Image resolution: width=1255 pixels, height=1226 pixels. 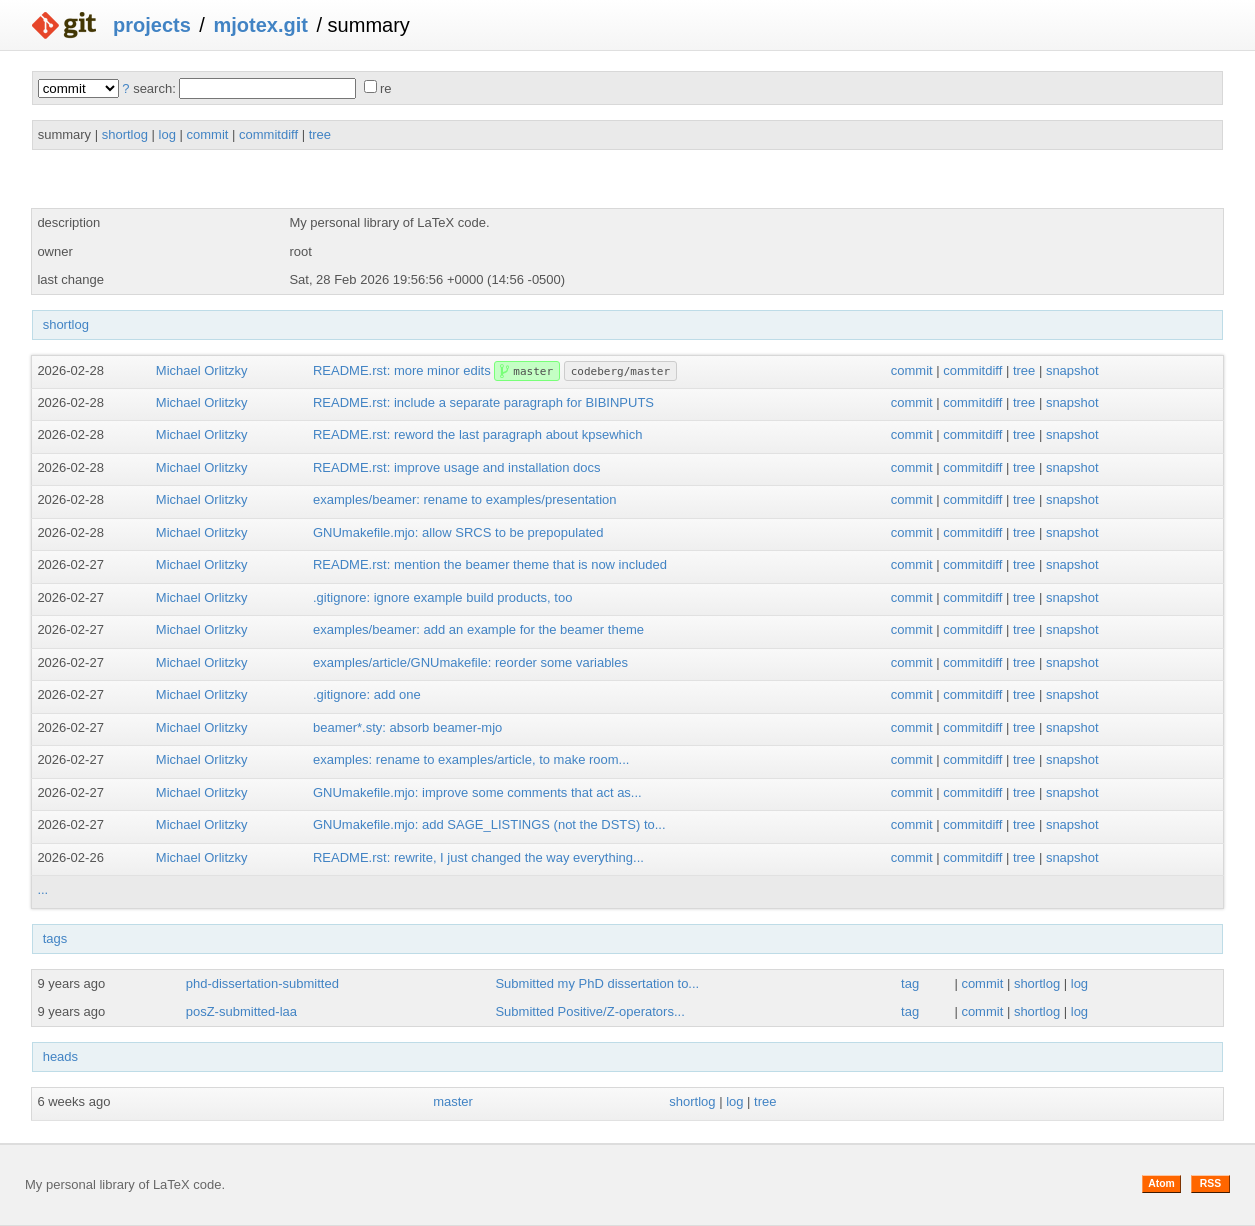 I want to click on GNUmakefile.mjo: allow SRCS to be prepopulated, so click(x=458, y=532).